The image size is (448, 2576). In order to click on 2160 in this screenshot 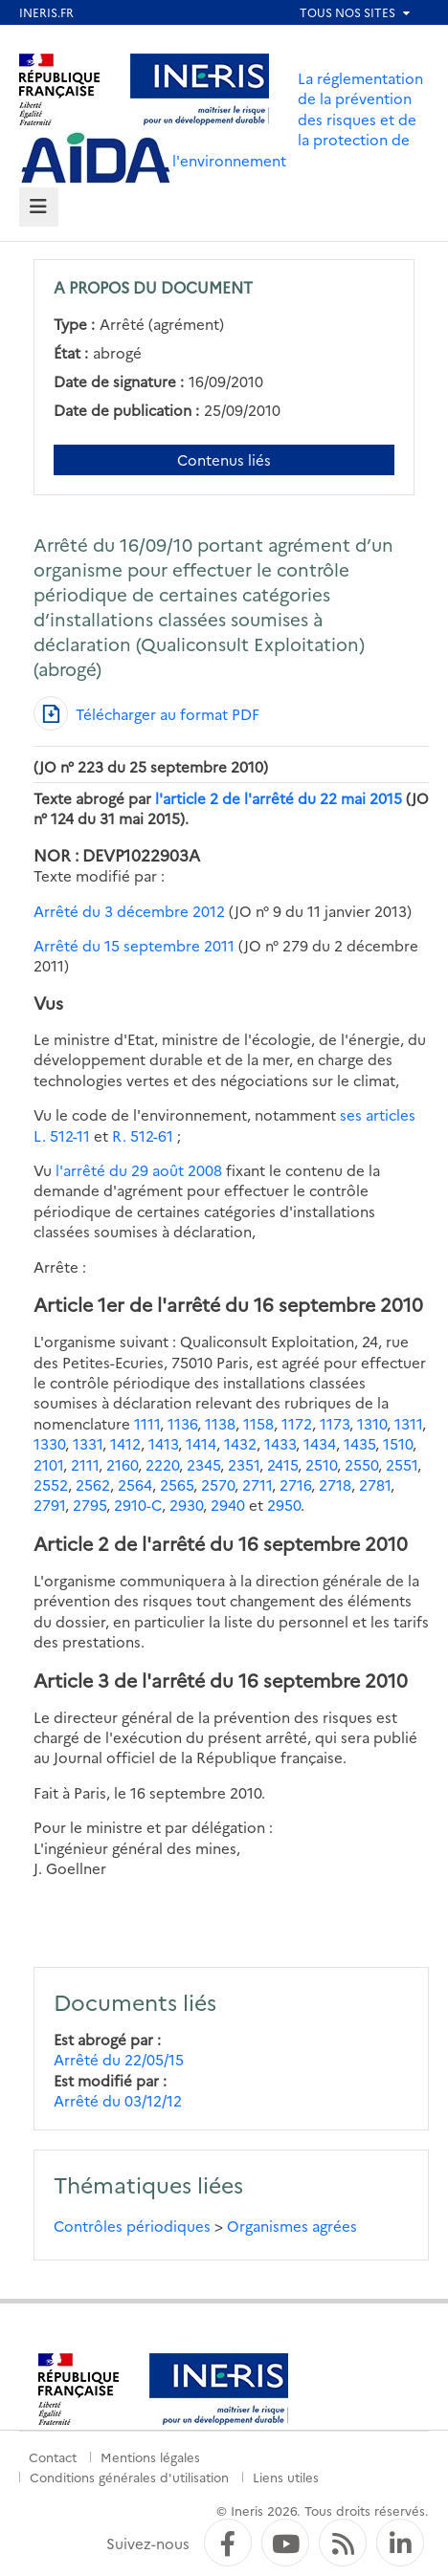, I will do `click(122, 1464)`.